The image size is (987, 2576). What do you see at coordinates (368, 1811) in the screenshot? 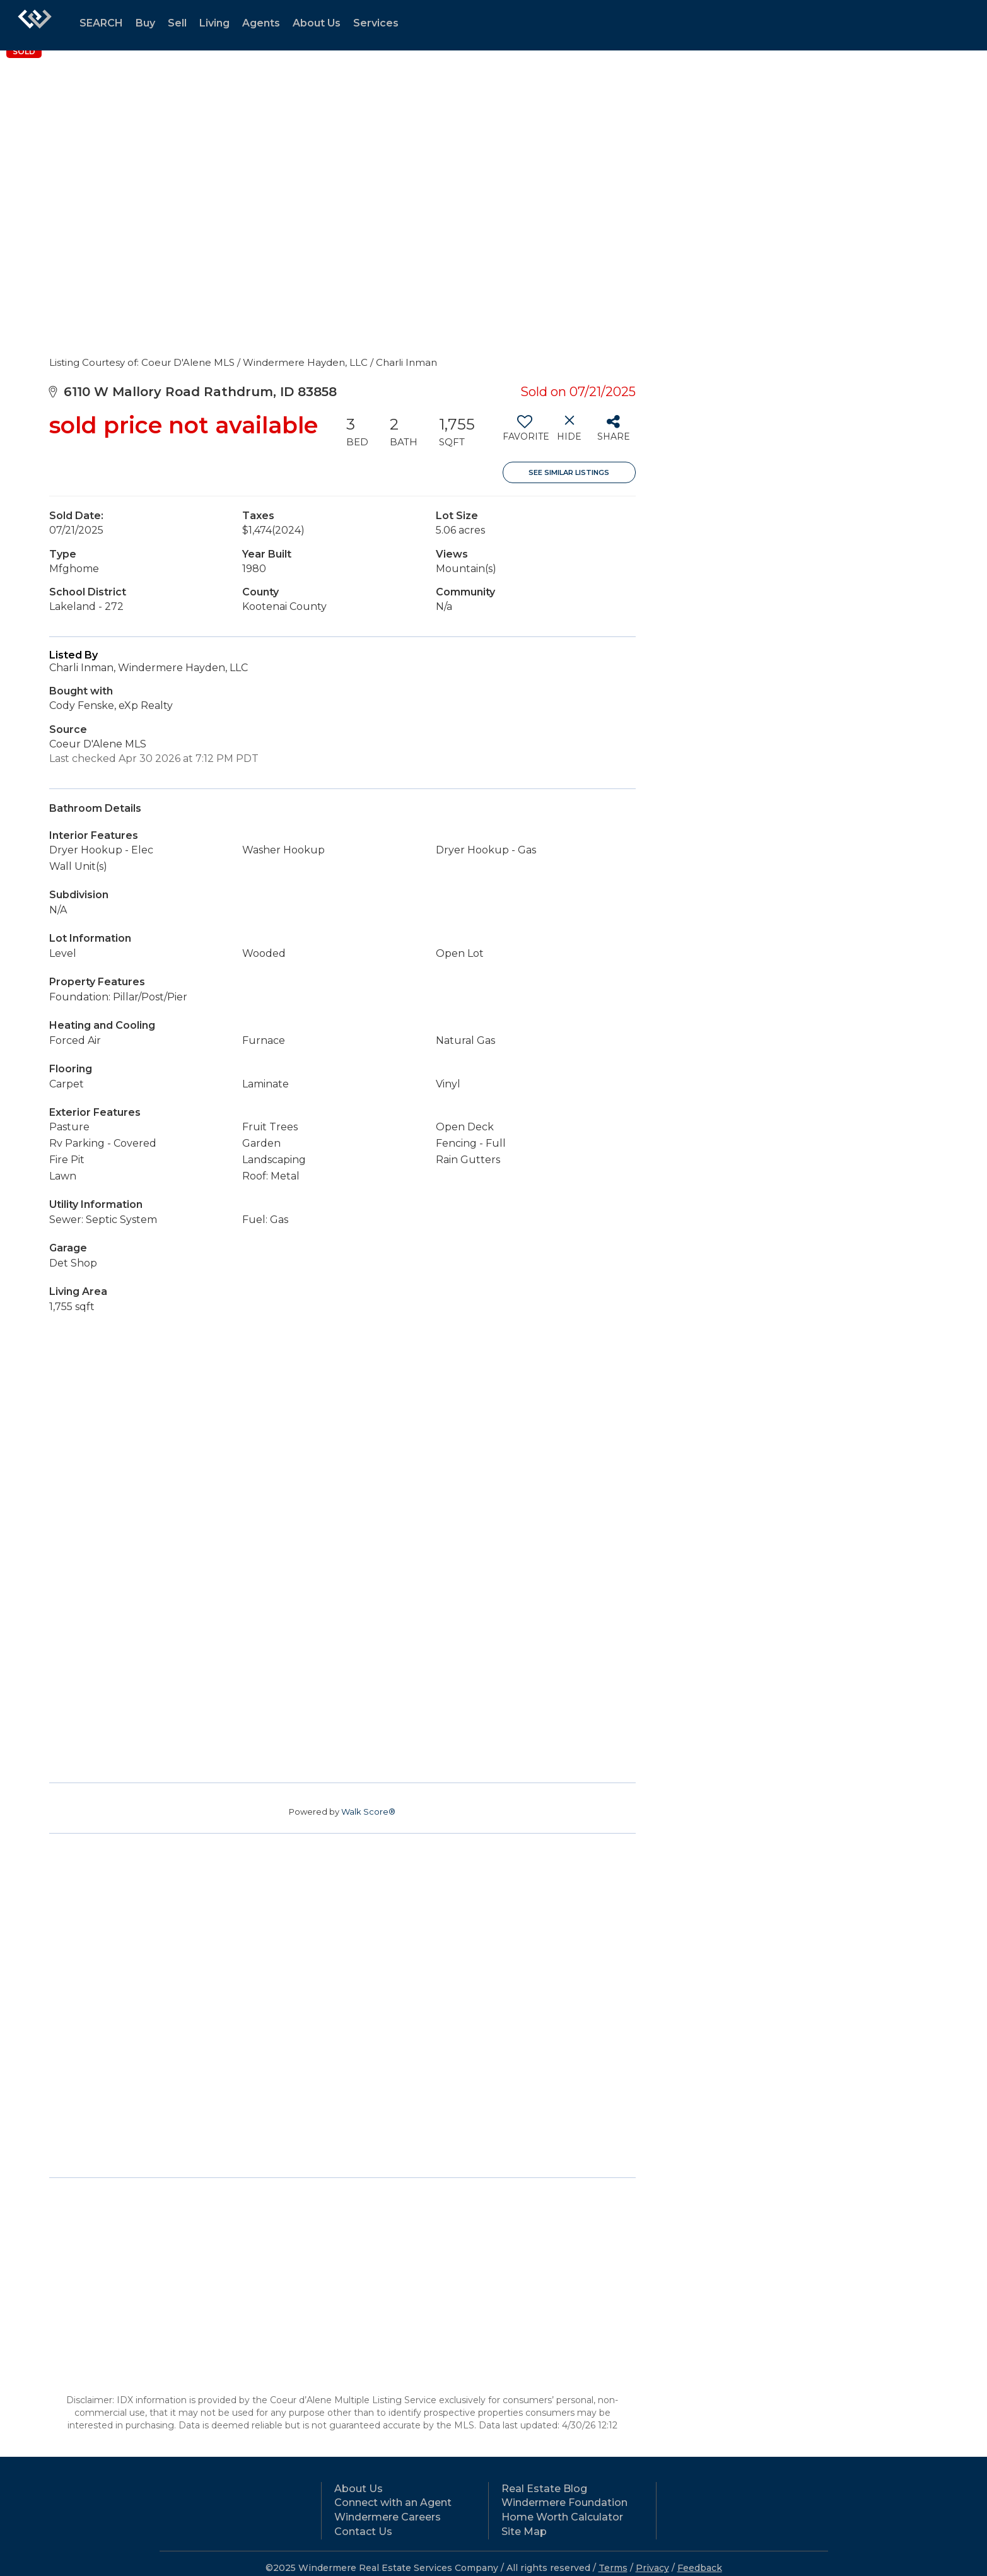
I see `Walk Score®` at bounding box center [368, 1811].